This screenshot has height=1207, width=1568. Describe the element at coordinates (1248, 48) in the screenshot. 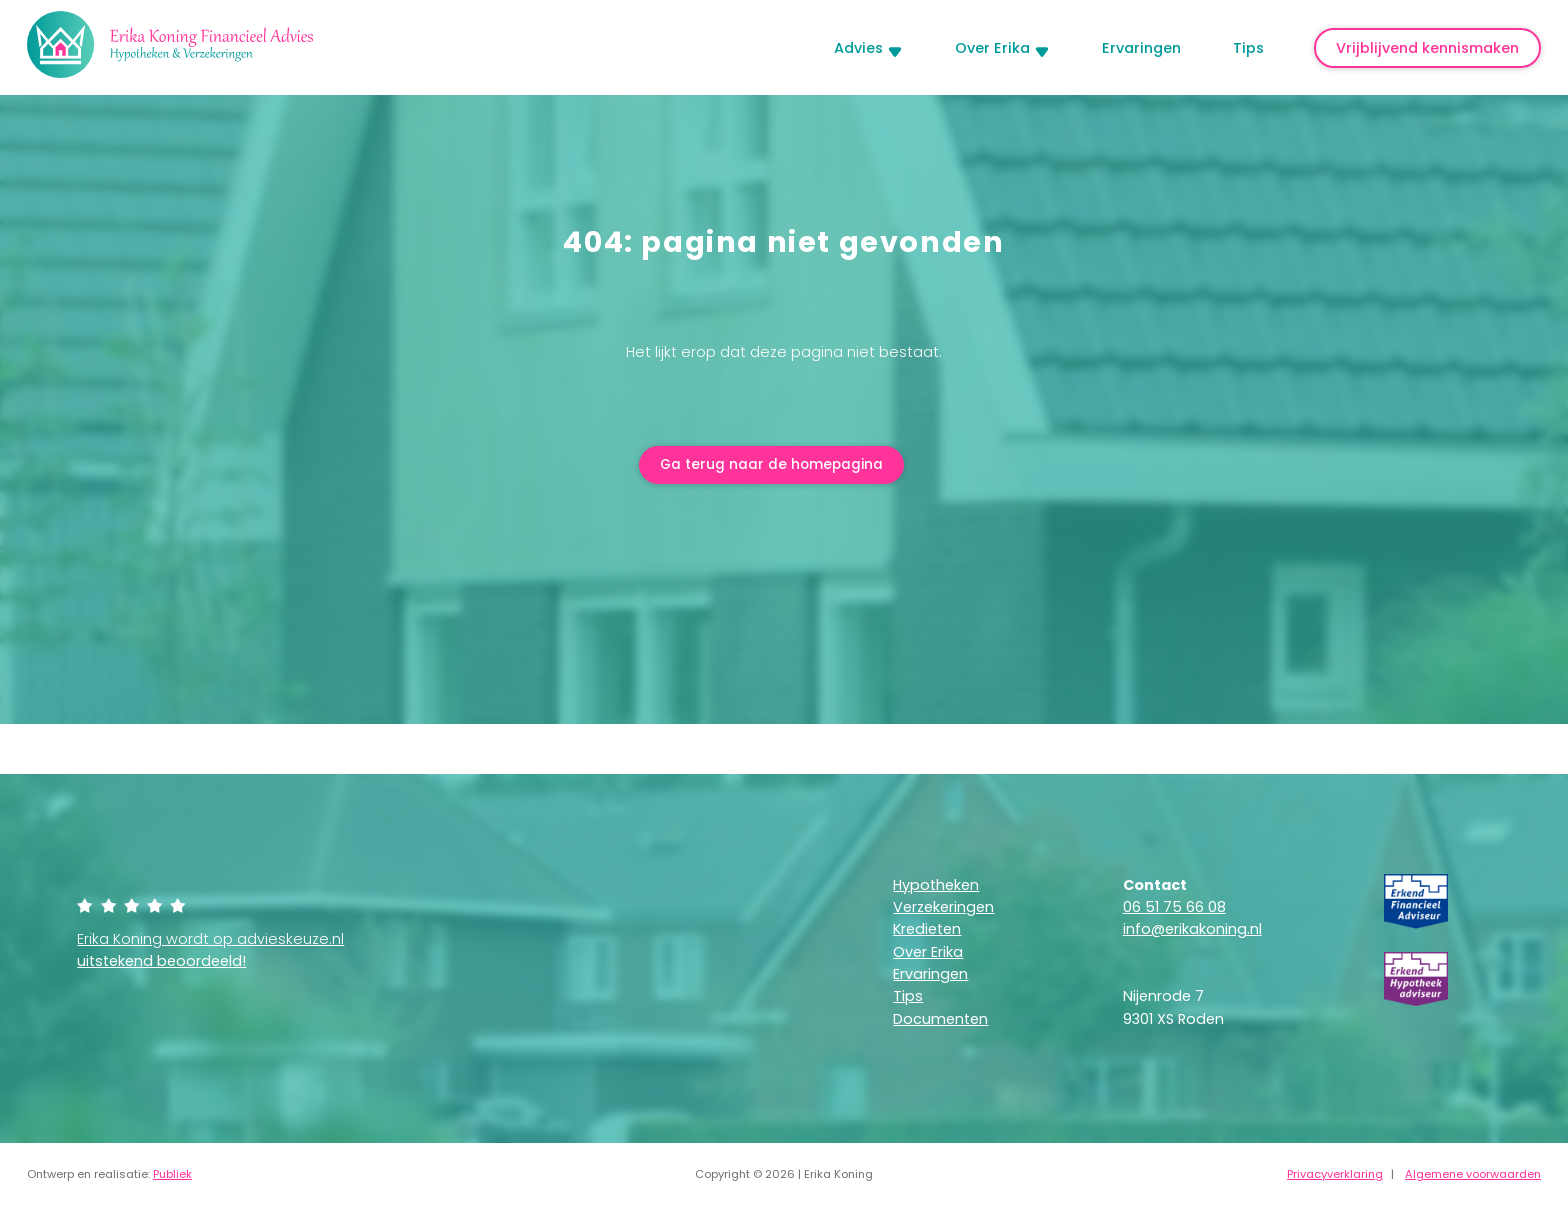

I see `Tips` at that location.